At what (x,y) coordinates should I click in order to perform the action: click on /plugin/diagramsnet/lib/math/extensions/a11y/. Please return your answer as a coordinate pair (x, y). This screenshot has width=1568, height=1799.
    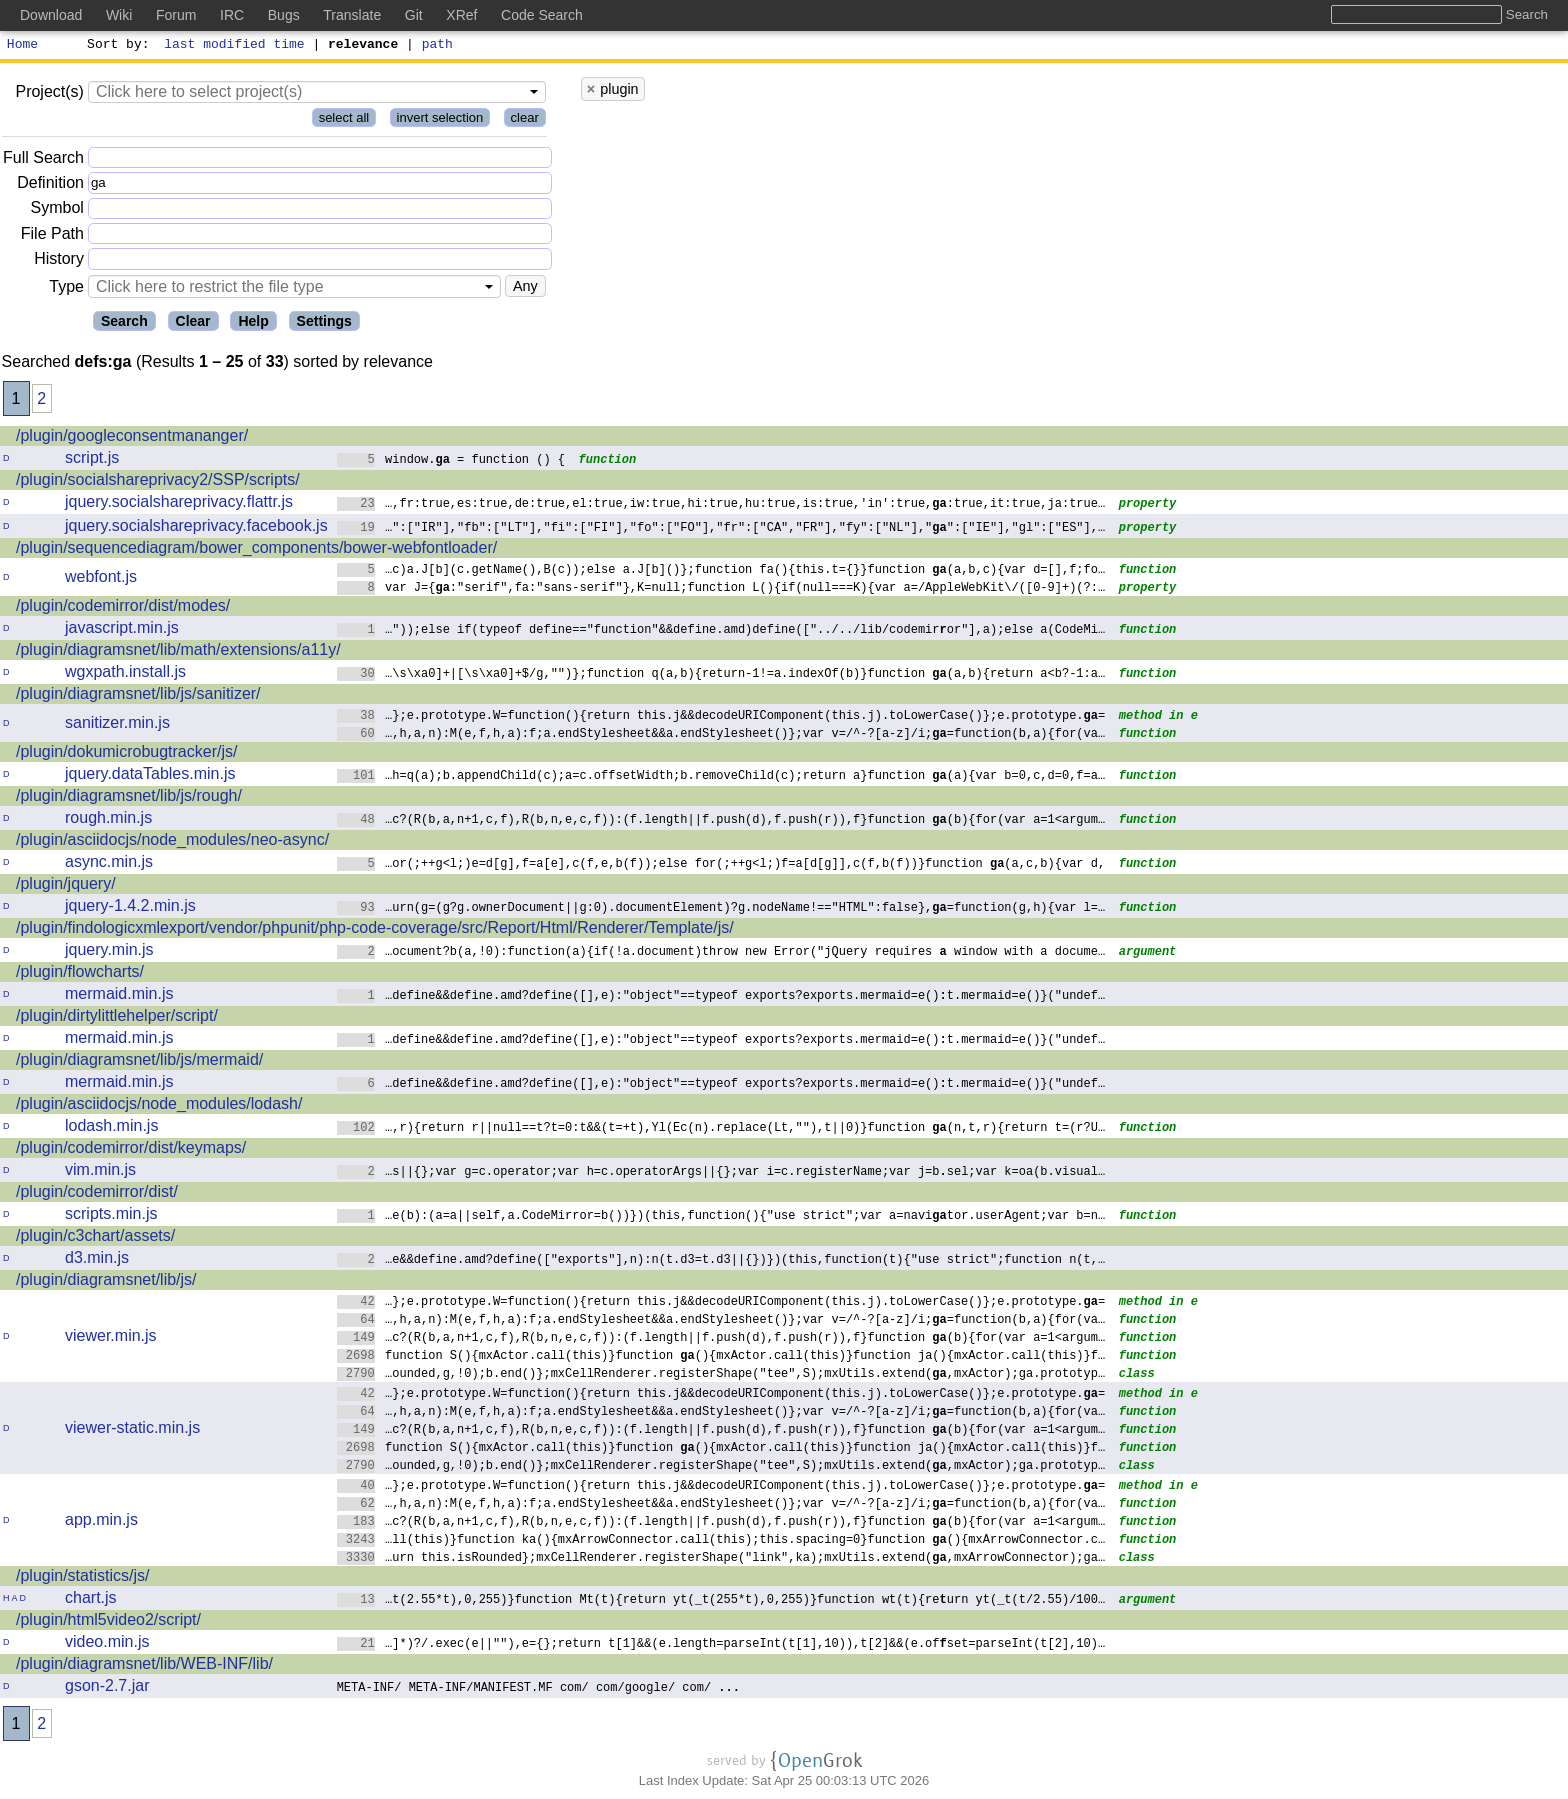
    Looking at the image, I should click on (178, 652).